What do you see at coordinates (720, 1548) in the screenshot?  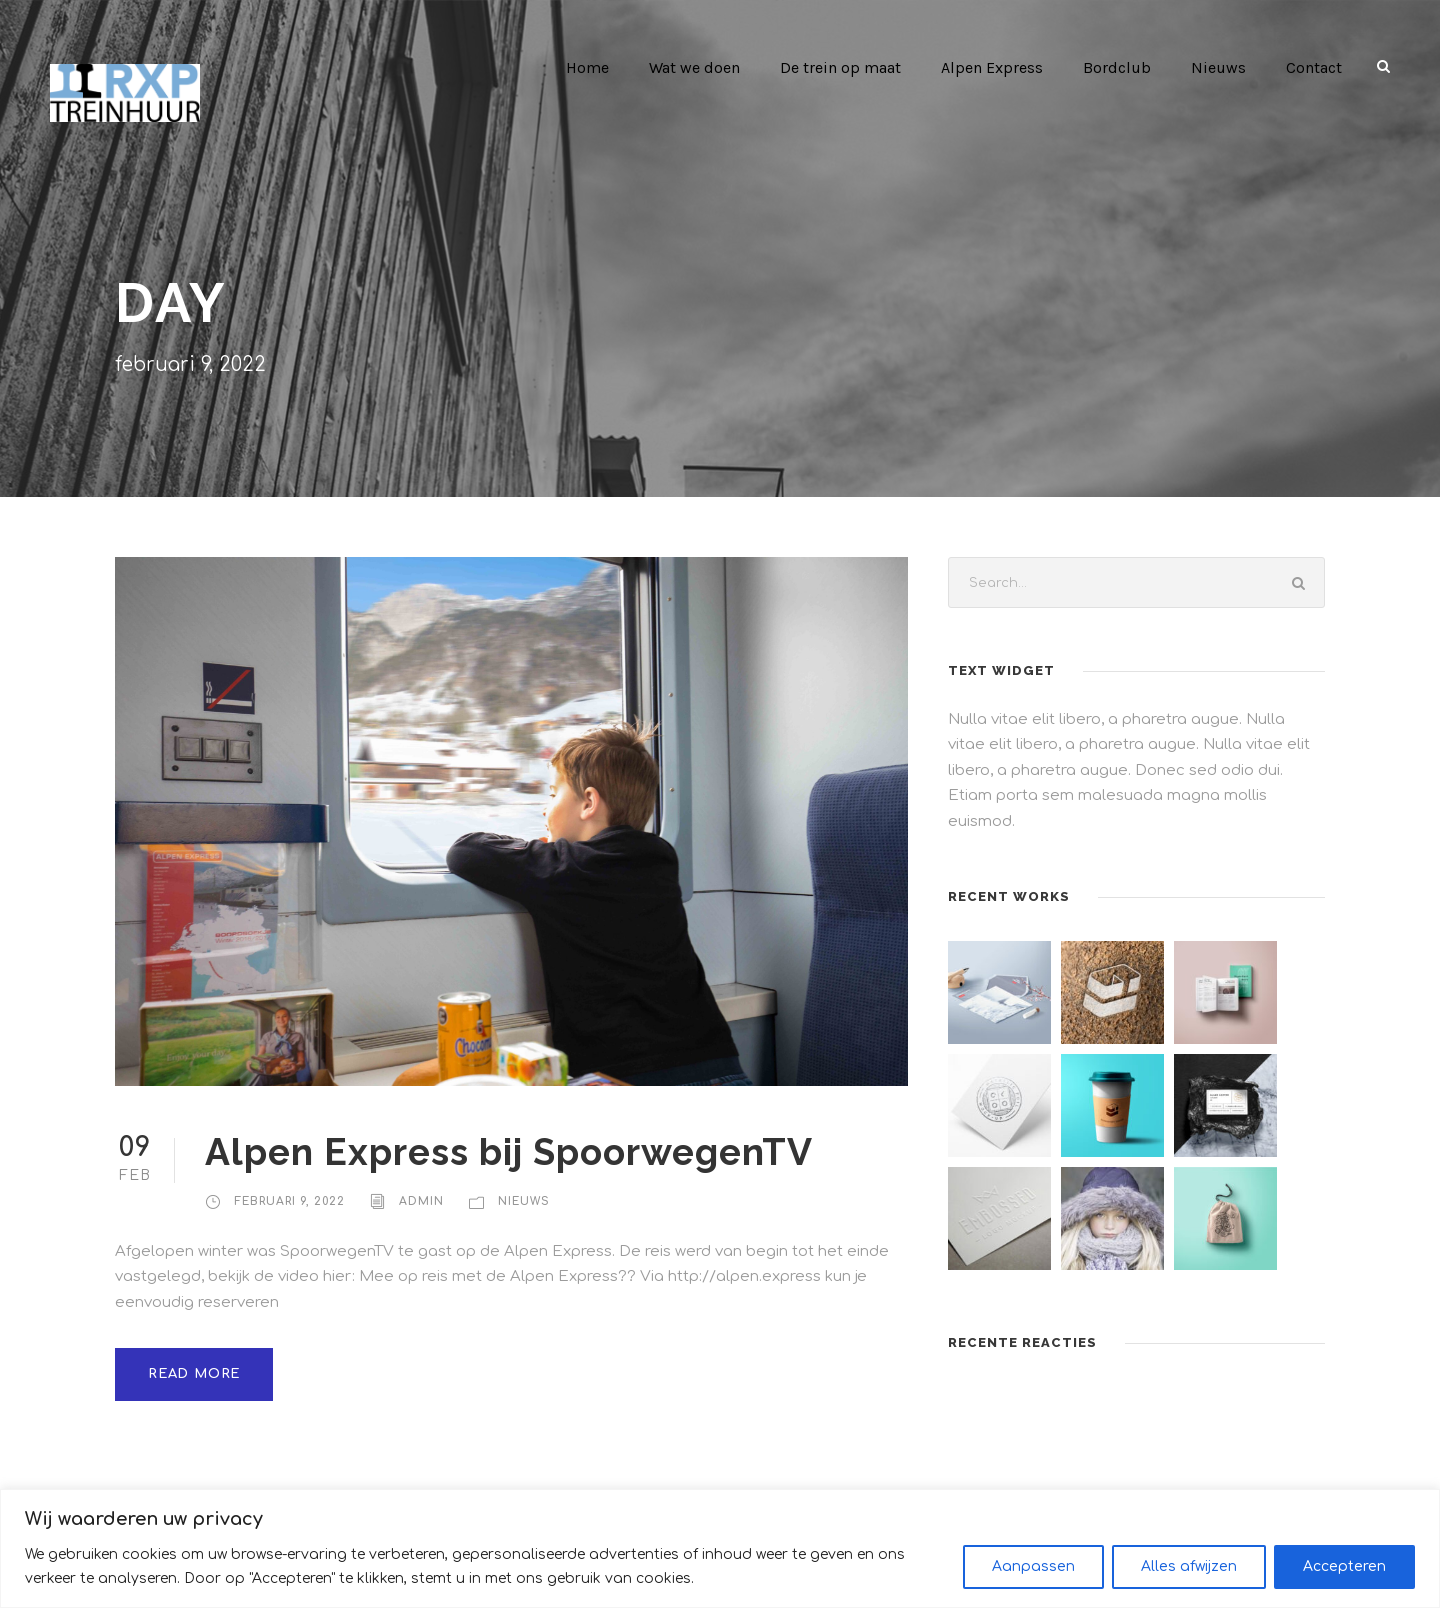 I see `[region]` at bounding box center [720, 1548].